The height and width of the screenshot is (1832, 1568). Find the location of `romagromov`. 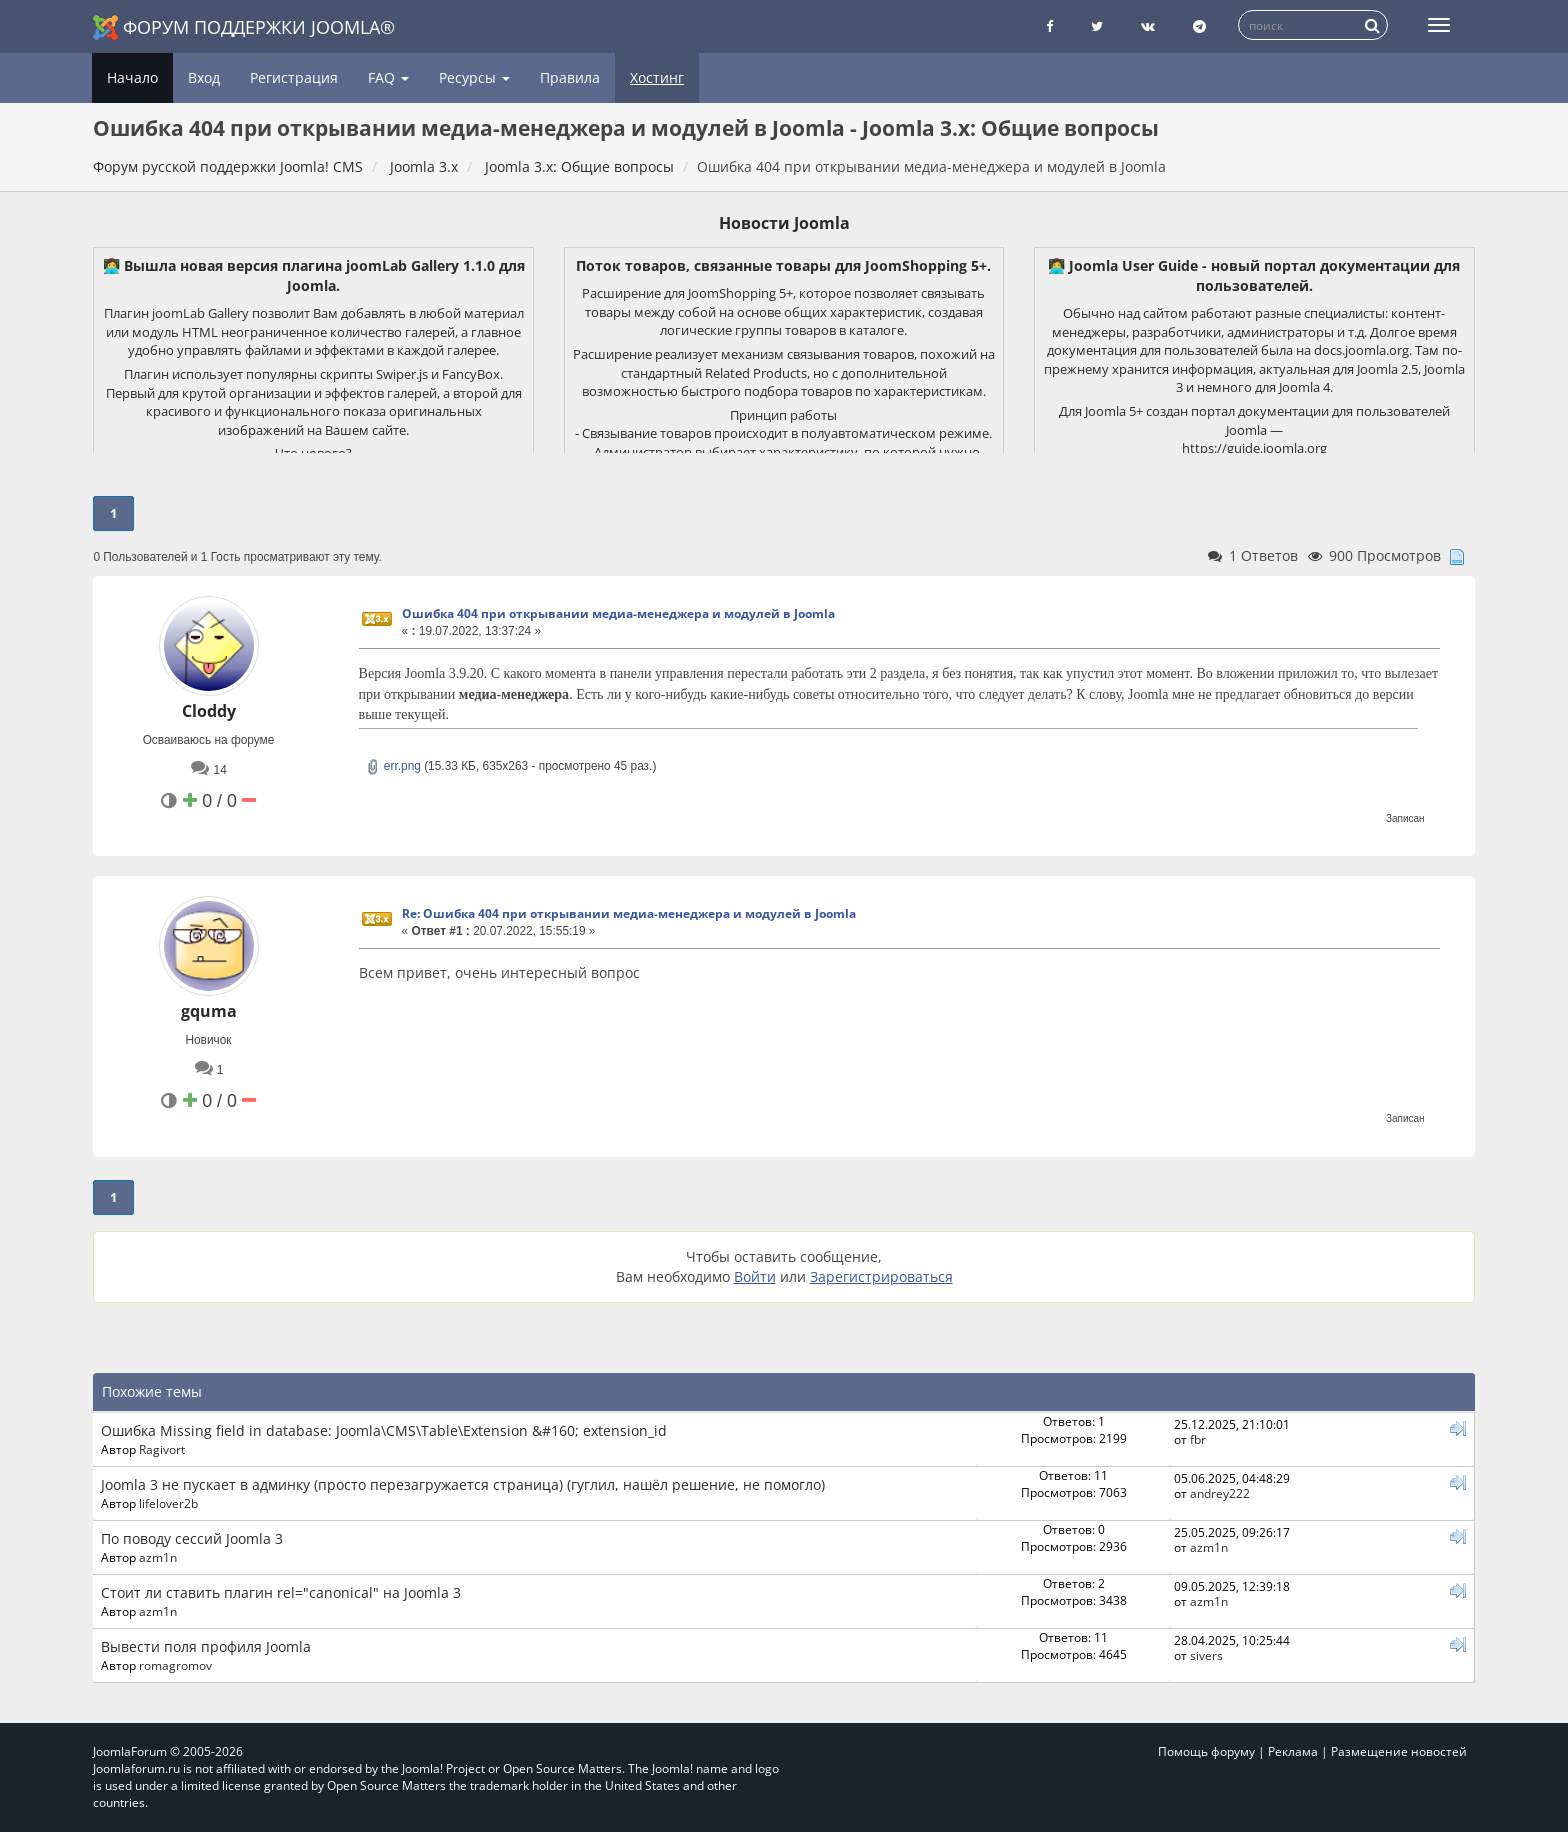

romagromov is located at coordinates (175, 1665).